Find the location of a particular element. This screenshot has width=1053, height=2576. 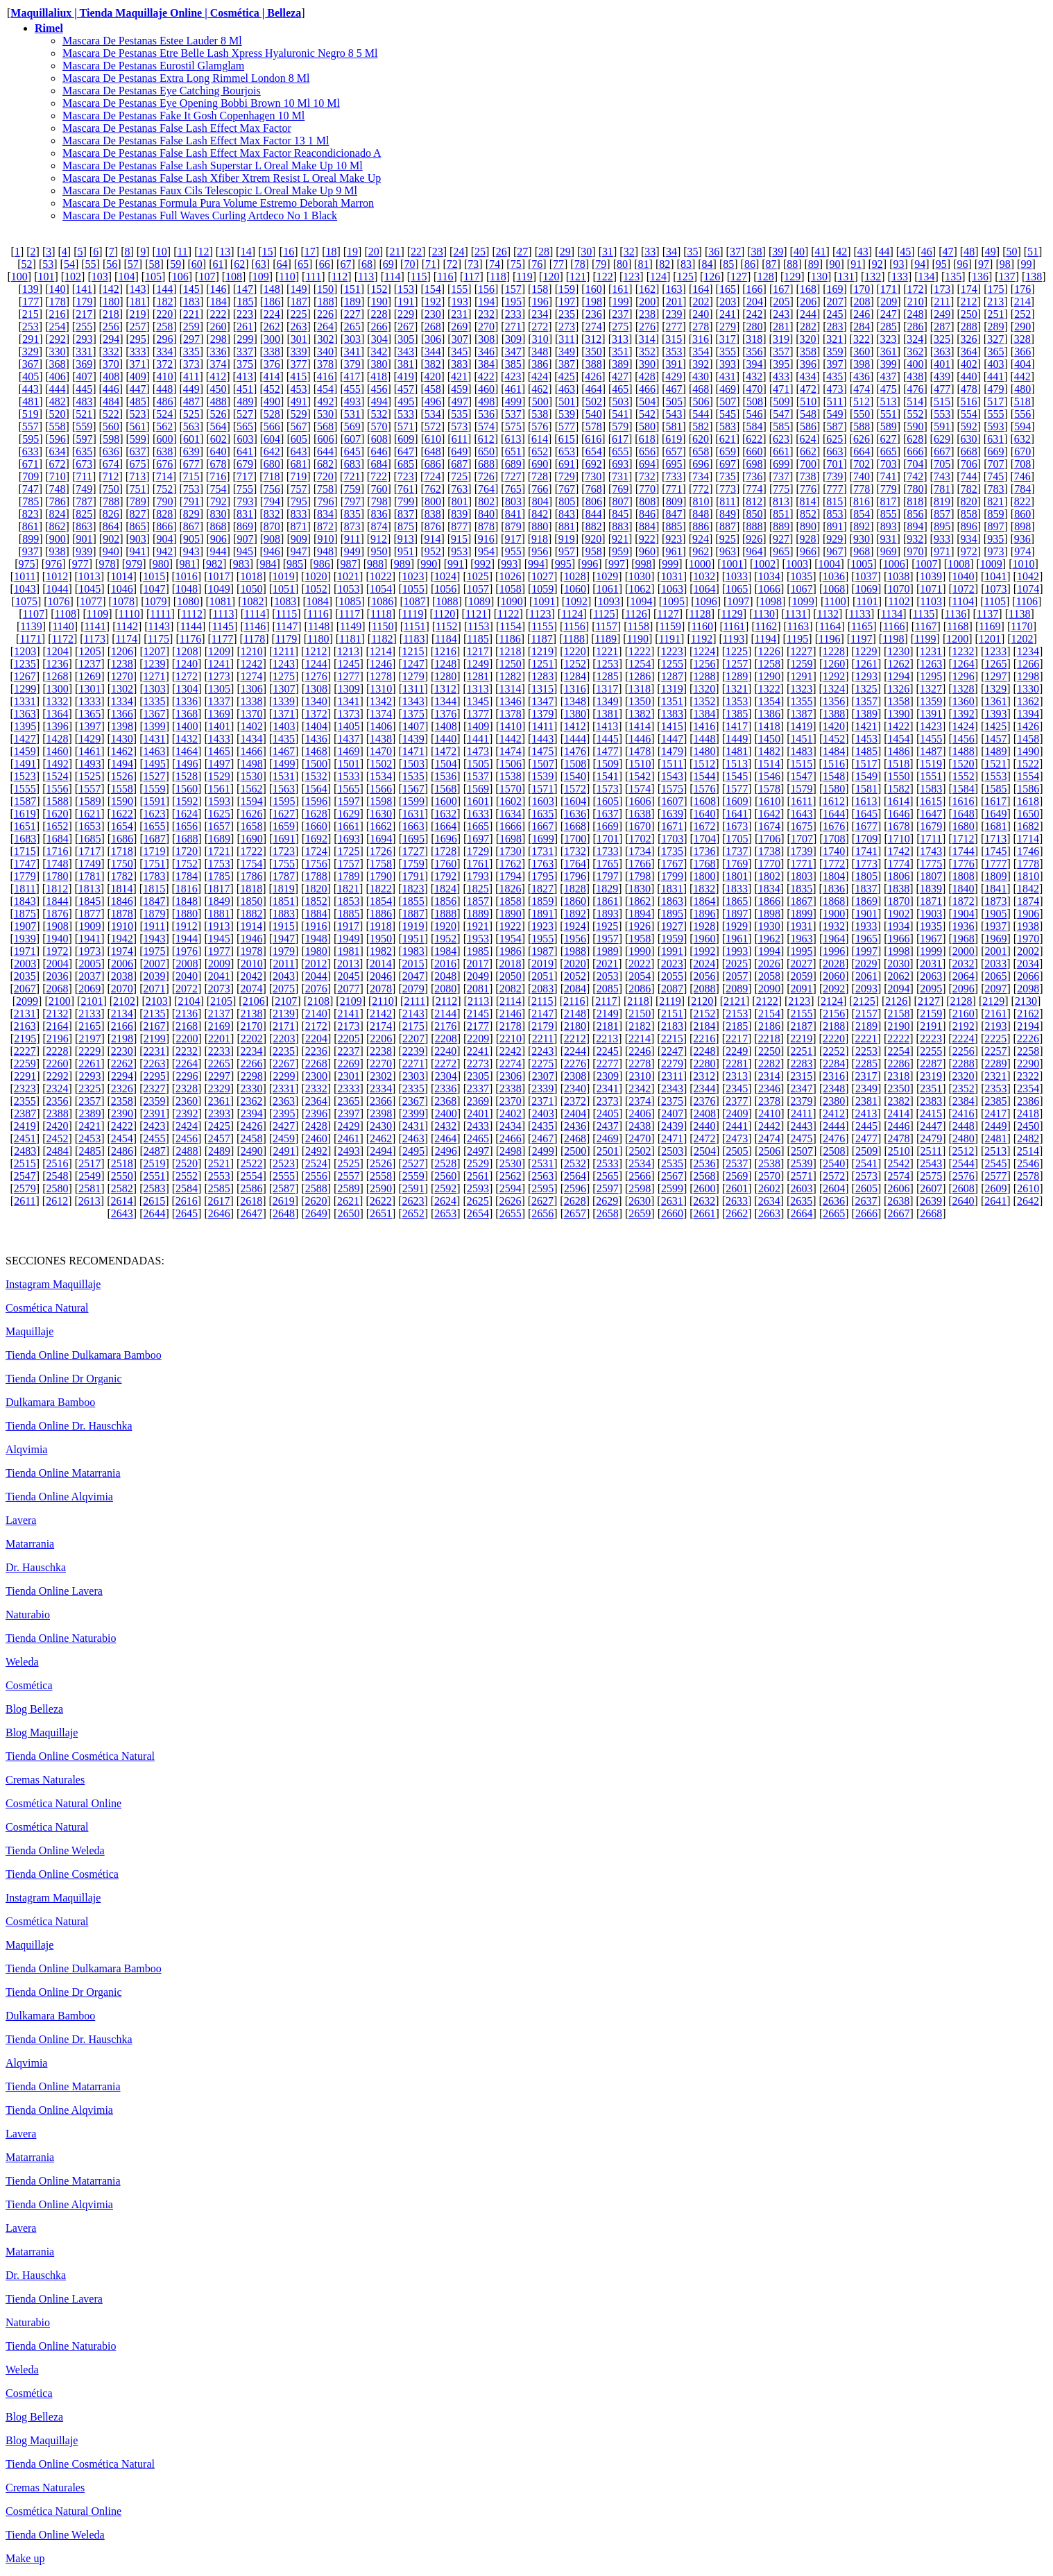

933 is located at coordinates (942, 539).